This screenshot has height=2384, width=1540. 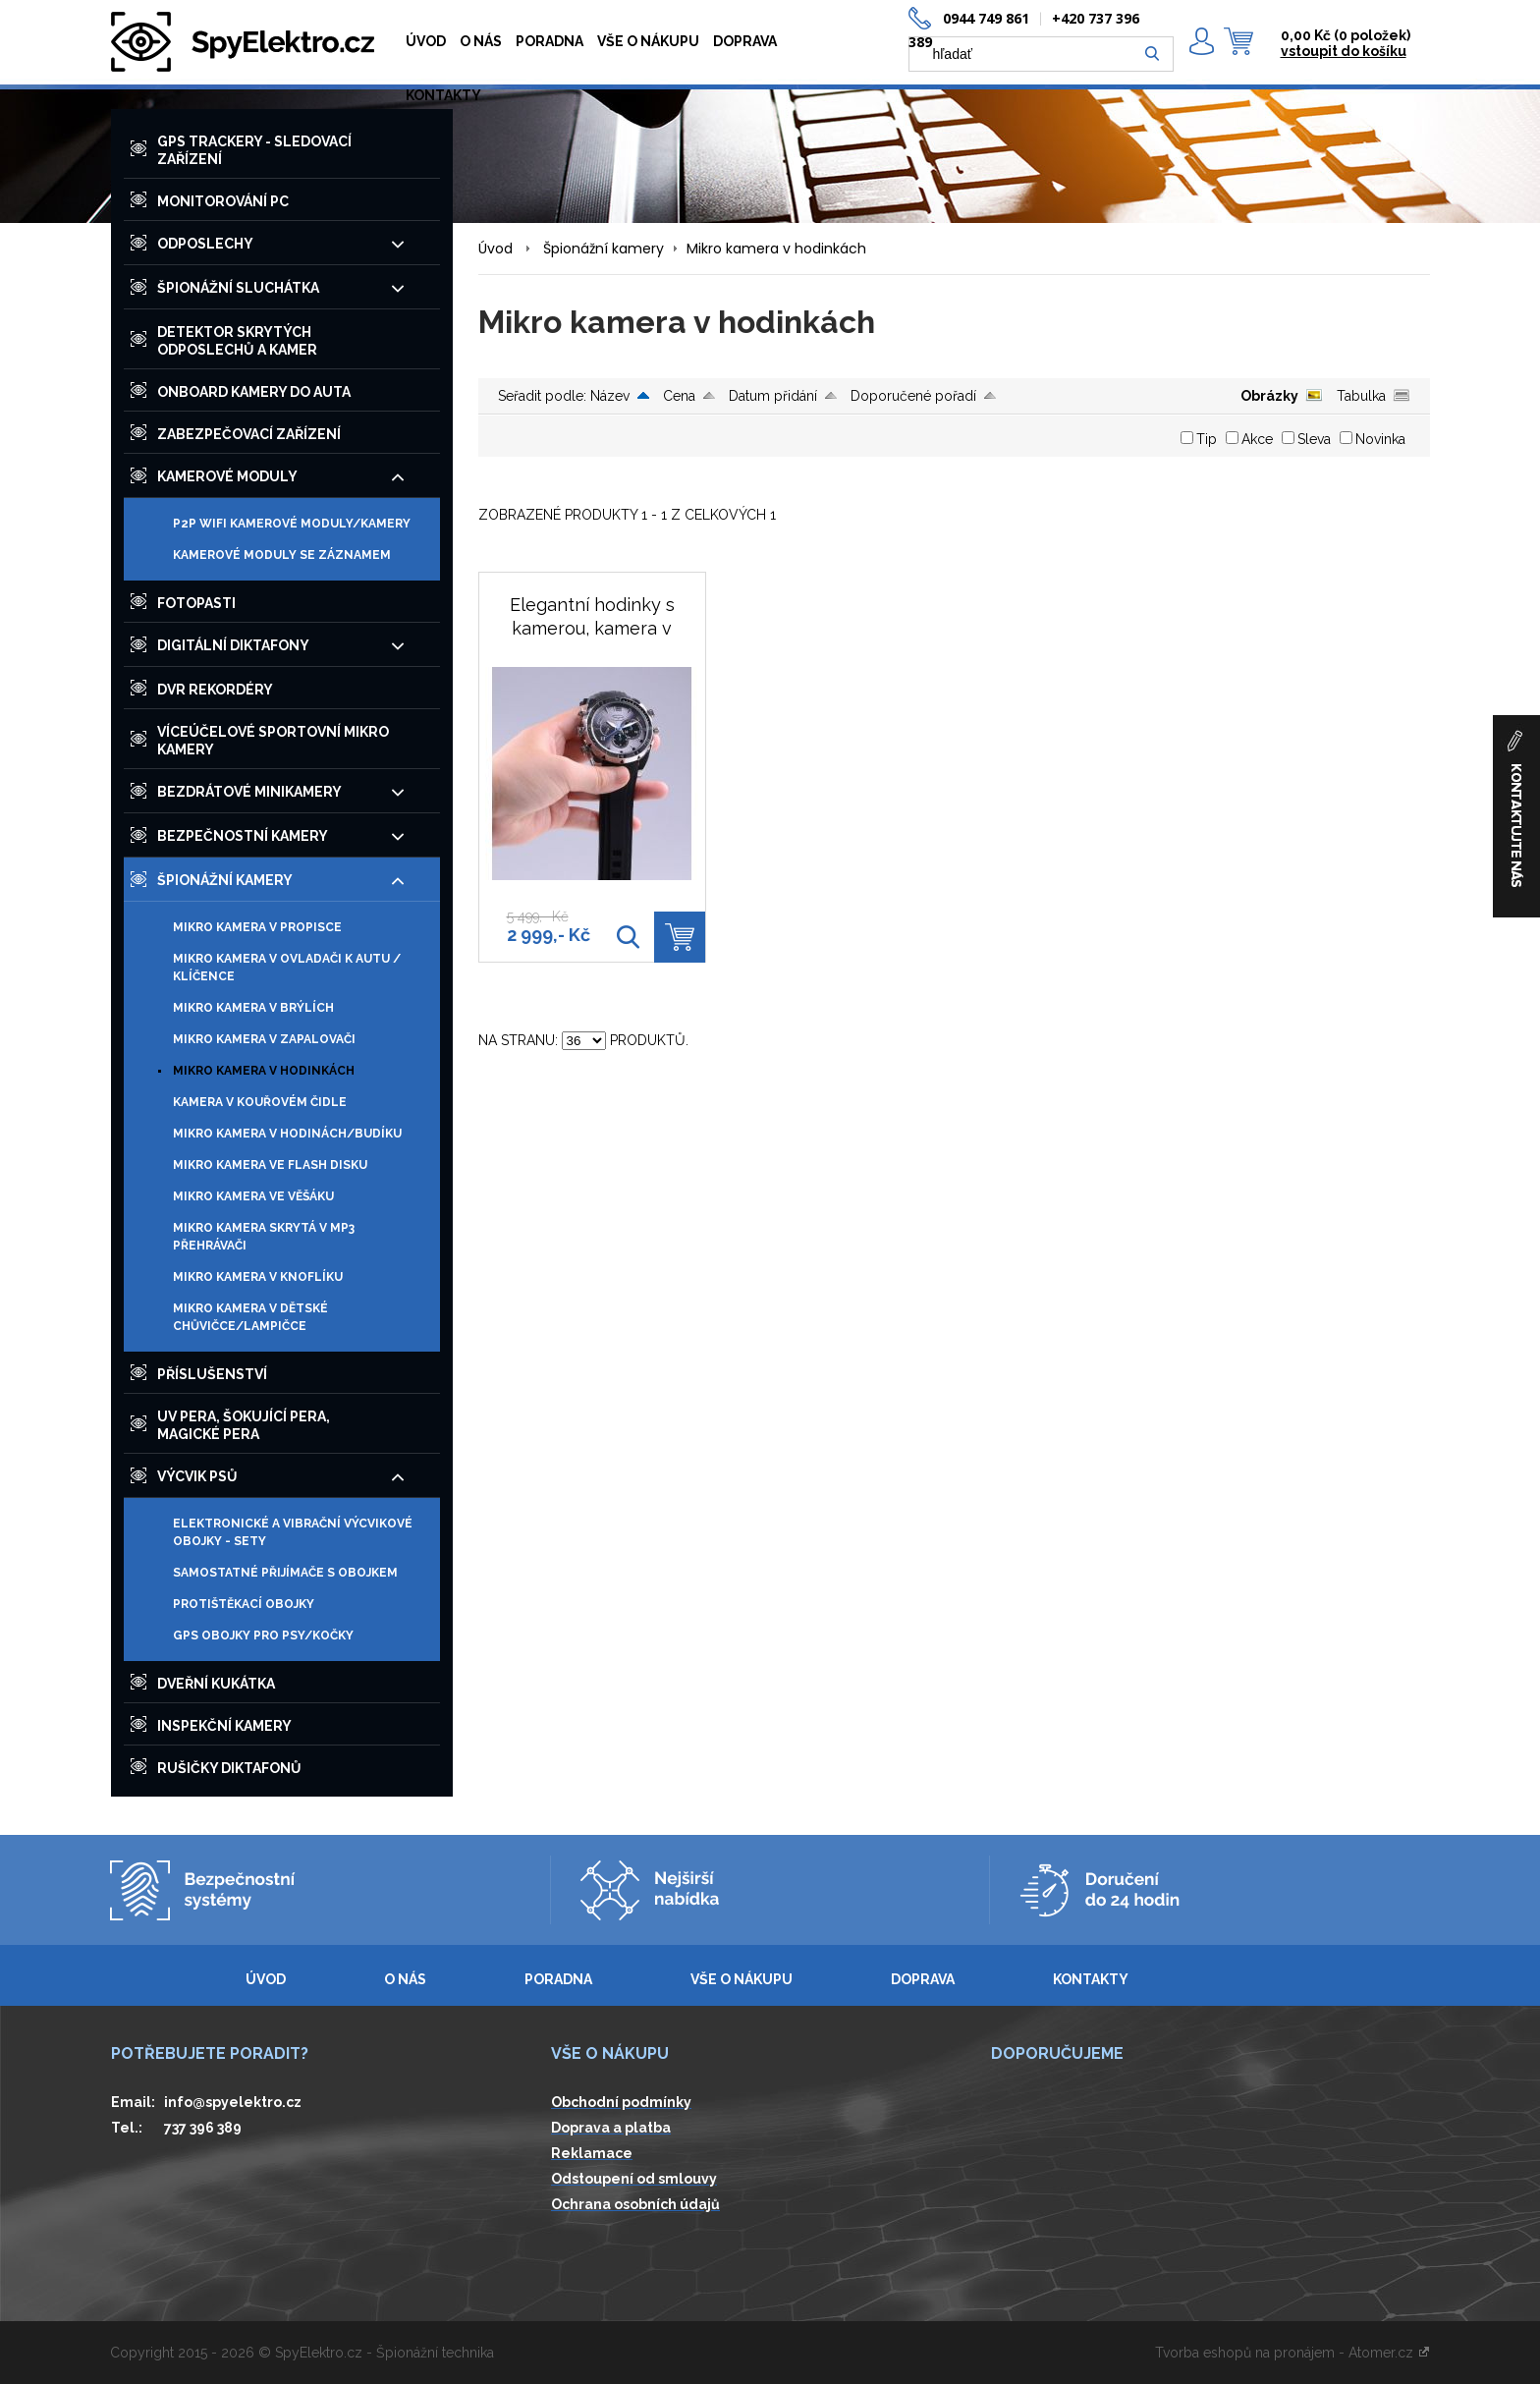 What do you see at coordinates (913, 396) in the screenshot?
I see `Doporučené pořadí` at bounding box center [913, 396].